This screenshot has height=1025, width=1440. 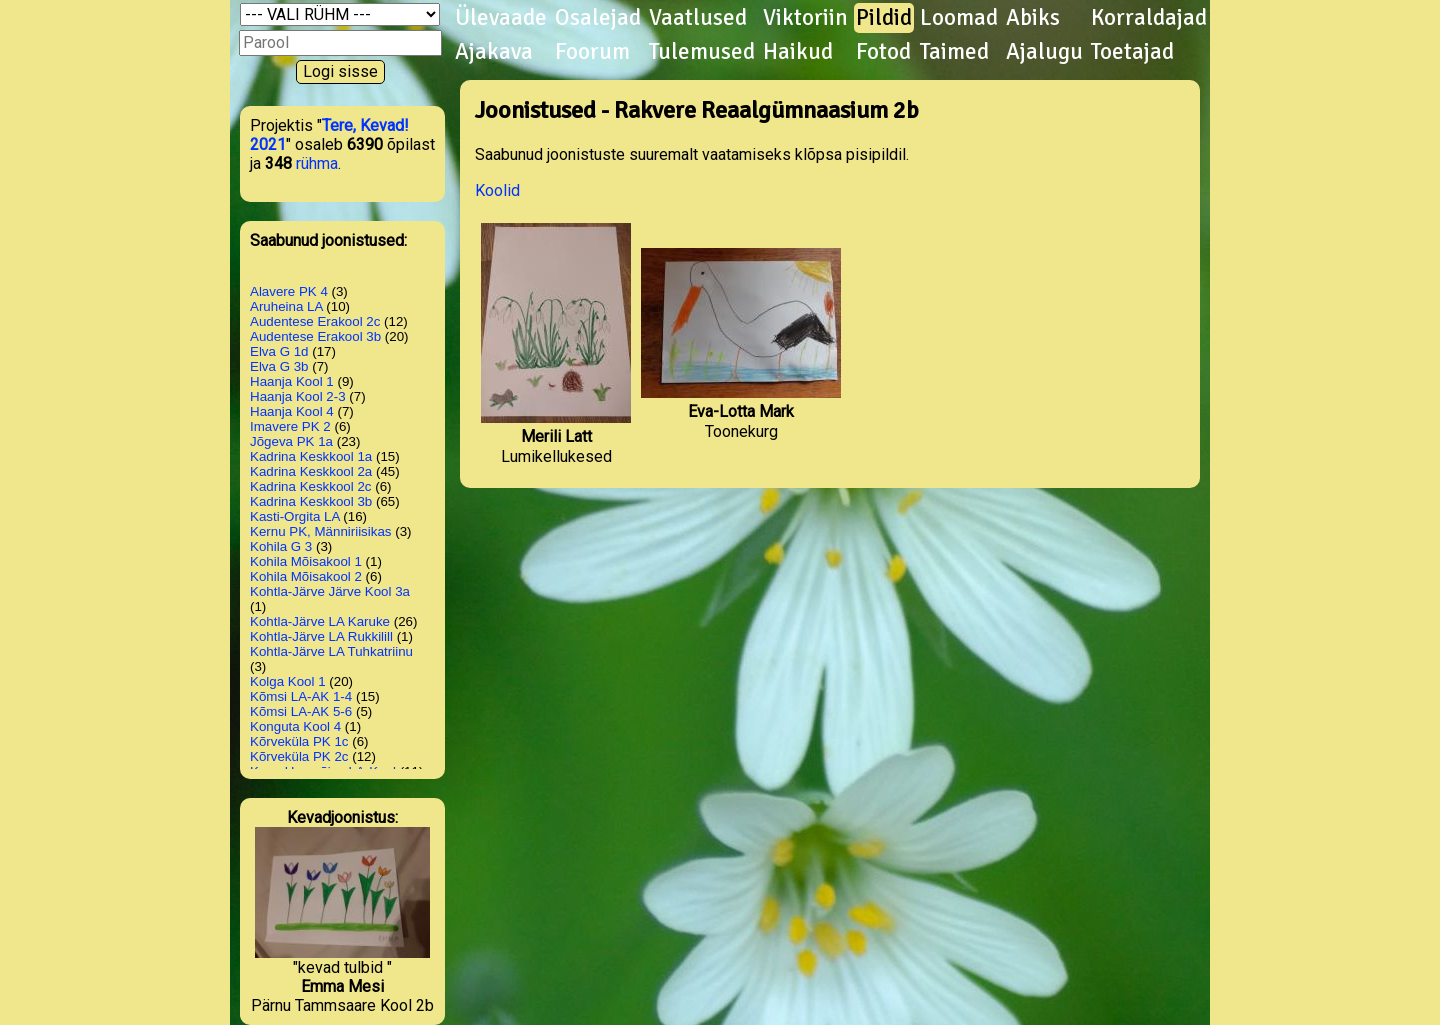 What do you see at coordinates (954, 52) in the screenshot?
I see `Taimed` at bounding box center [954, 52].